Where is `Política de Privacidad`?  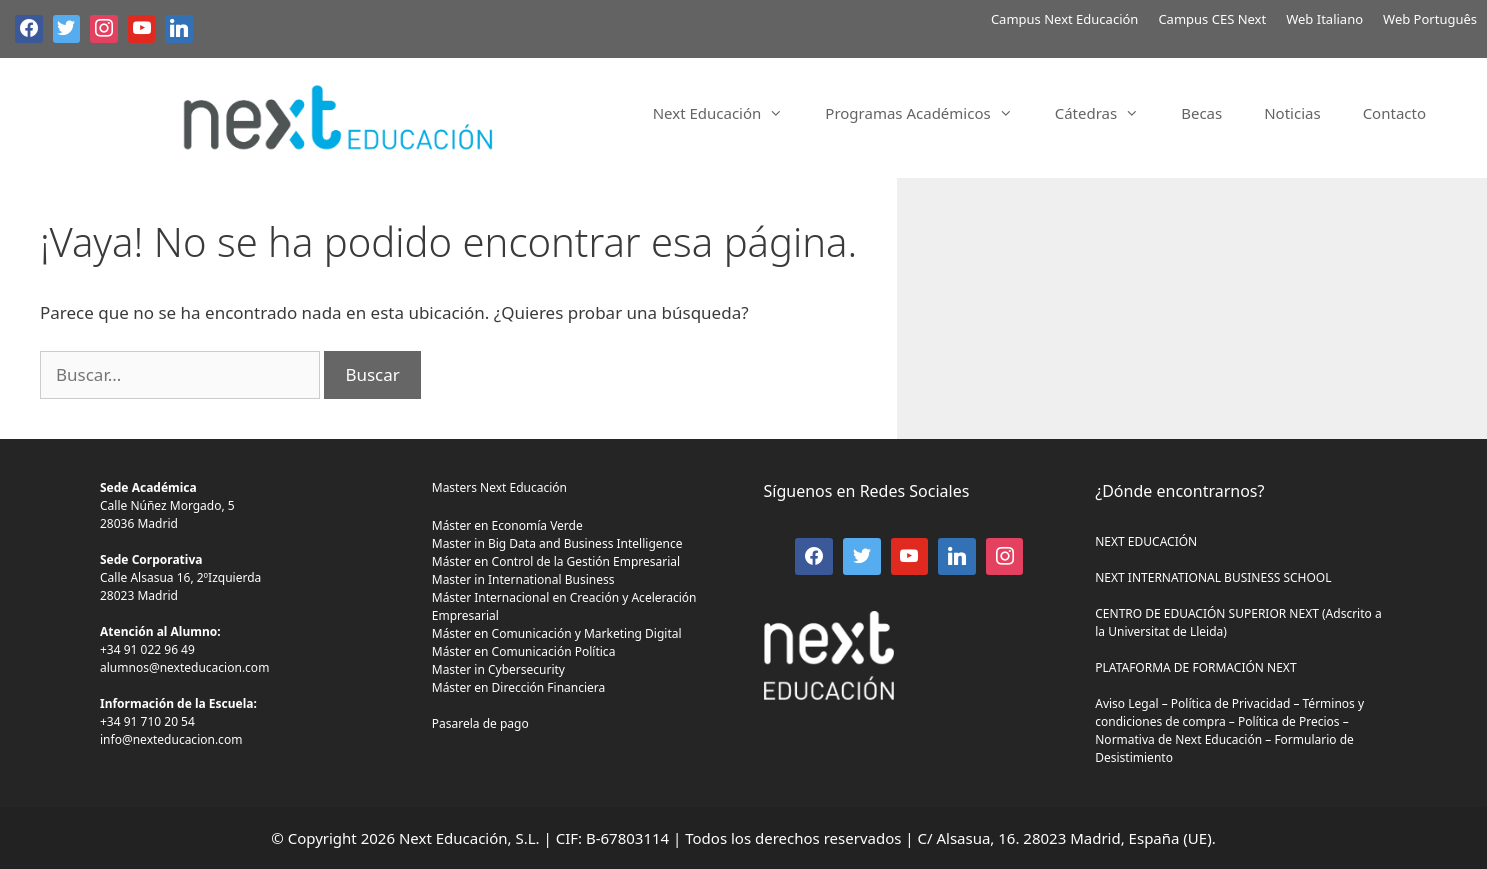
Política de Privacidad is located at coordinates (1231, 703).